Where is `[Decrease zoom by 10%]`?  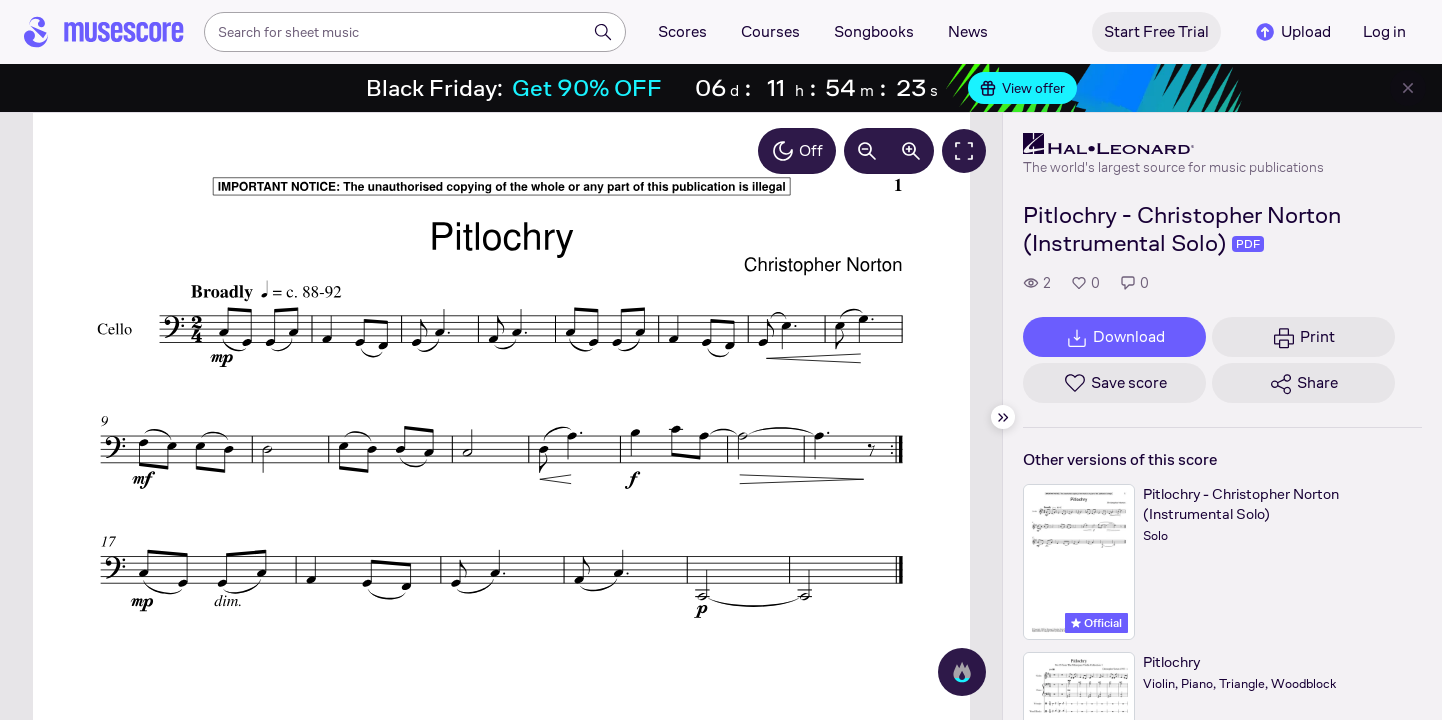 [Decrease zoom by 10%] is located at coordinates (867, 151).